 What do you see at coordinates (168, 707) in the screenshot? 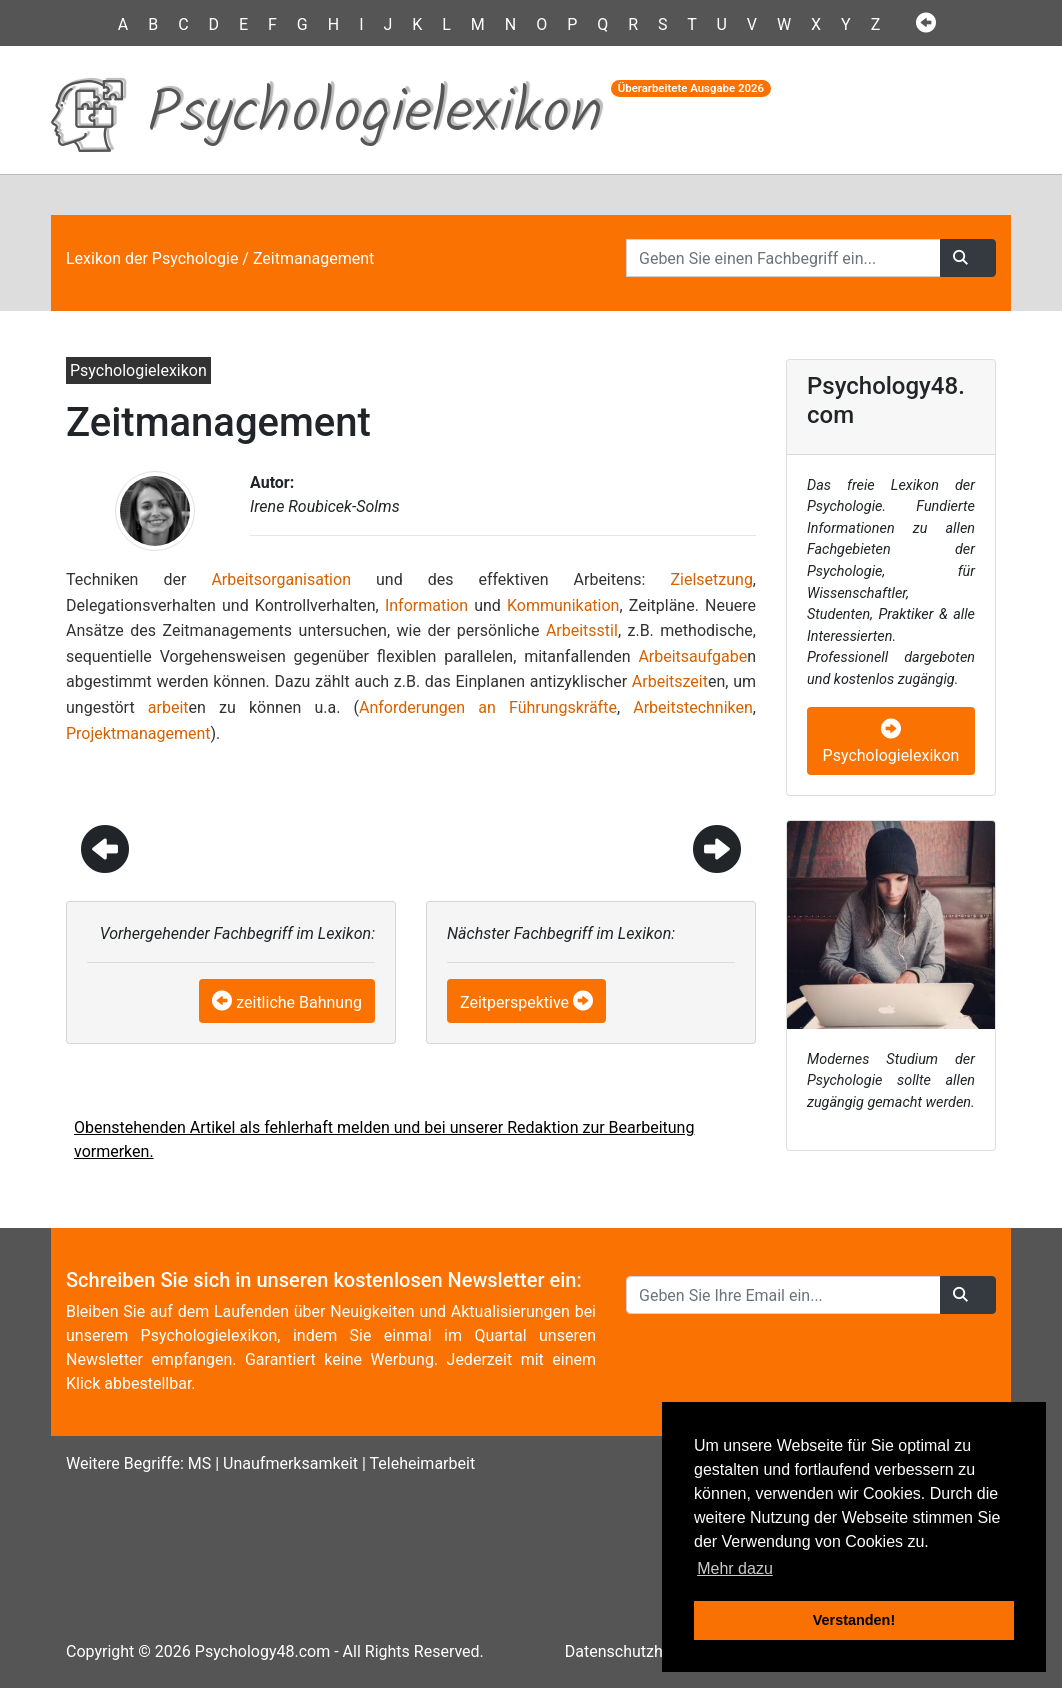
I see `arbeit` at bounding box center [168, 707].